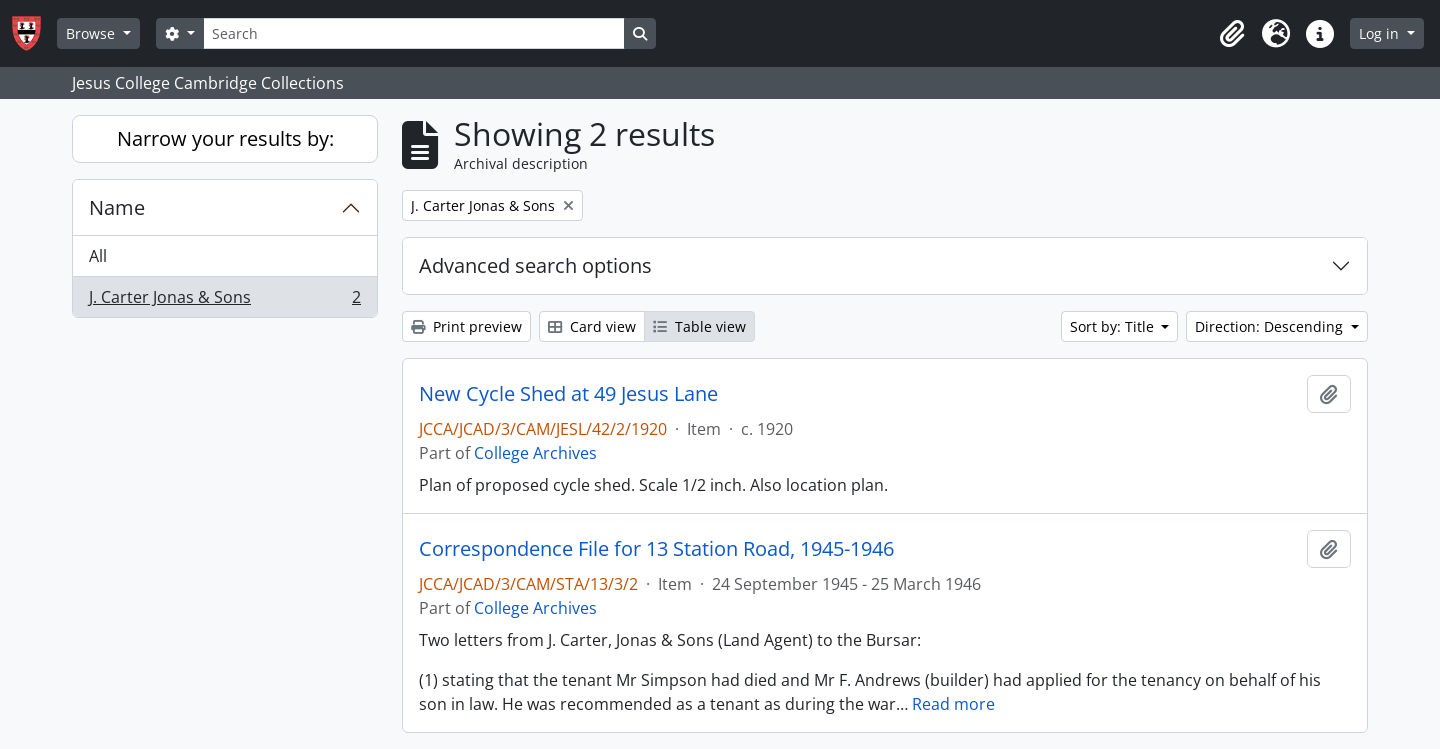  What do you see at coordinates (98, 256) in the screenshot?
I see `All` at bounding box center [98, 256].